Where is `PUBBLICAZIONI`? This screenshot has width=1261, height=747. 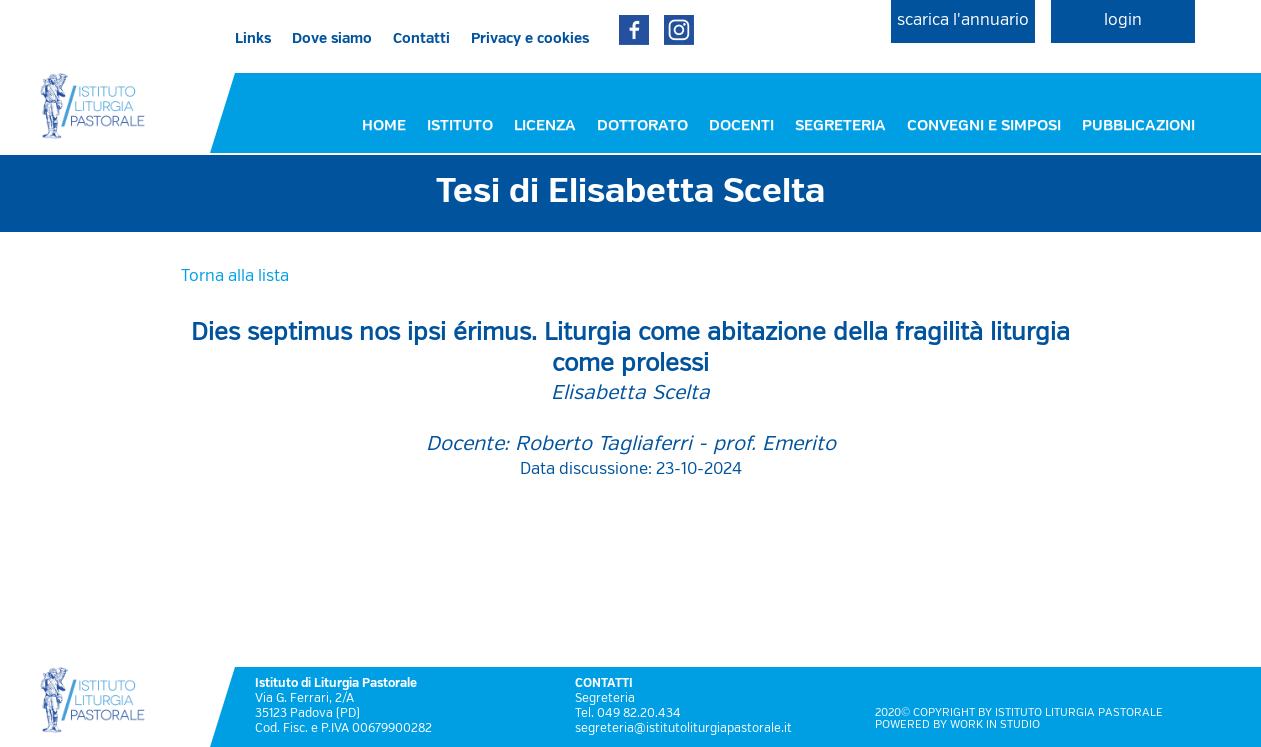 PUBBLICAZIONI is located at coordinates (1138, 125).